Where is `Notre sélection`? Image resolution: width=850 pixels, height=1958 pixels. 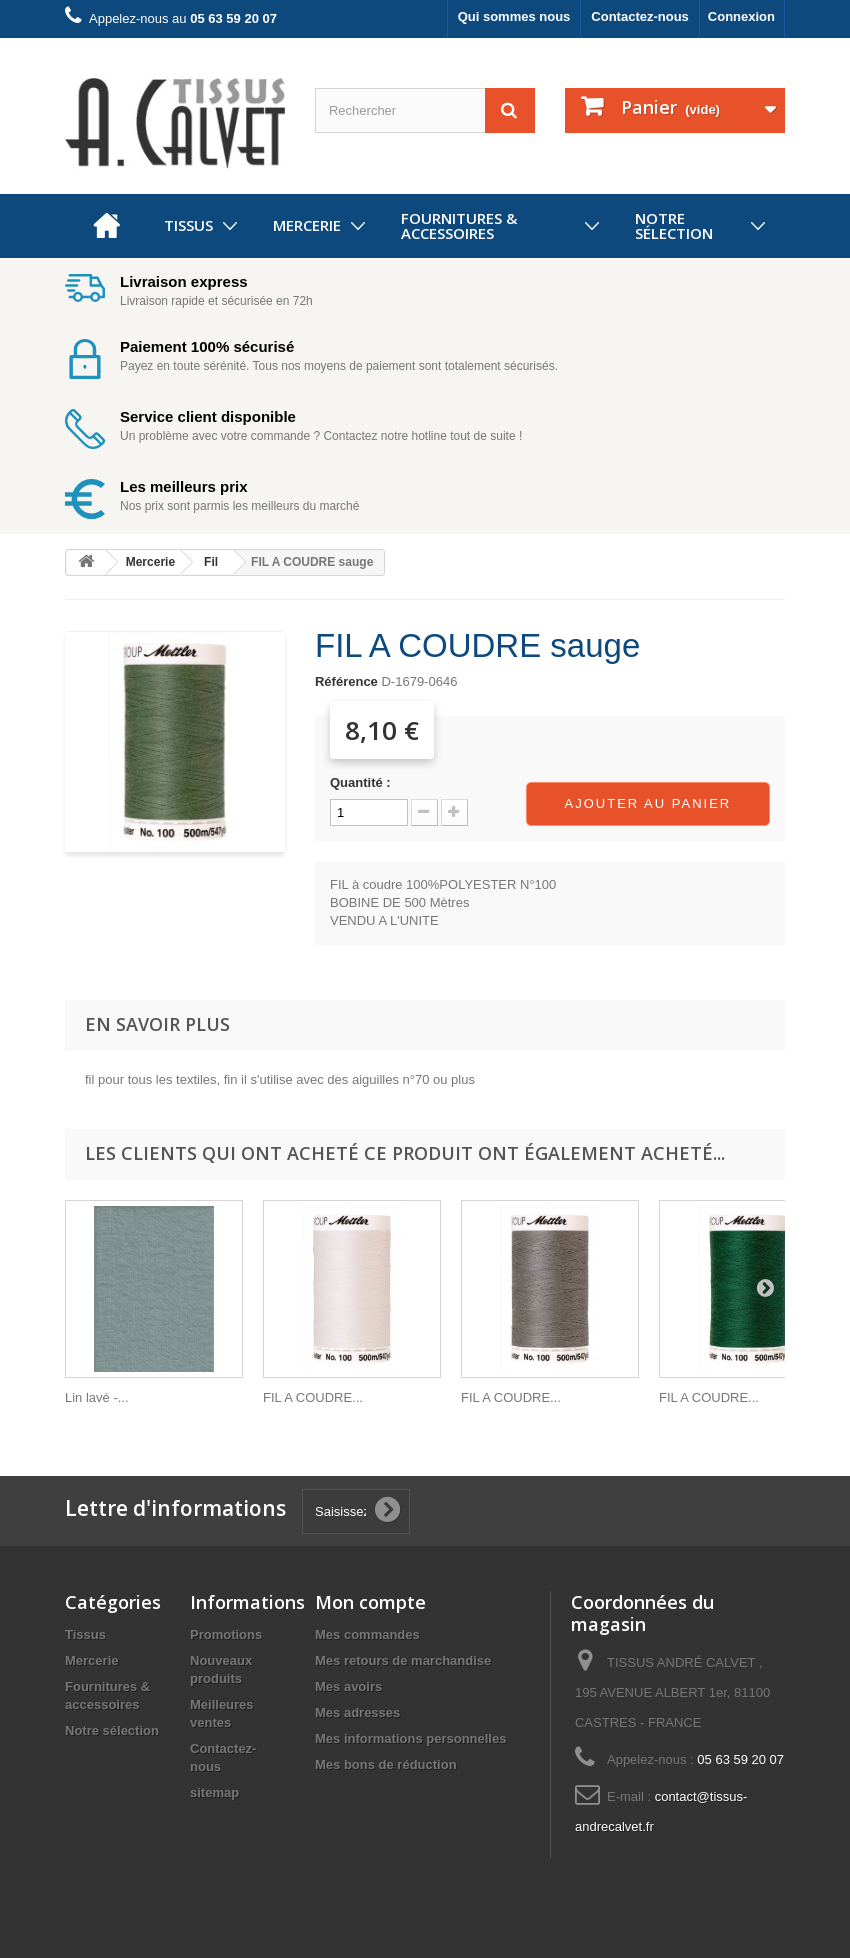 Notre sélection is located at coordinates (674, 225).